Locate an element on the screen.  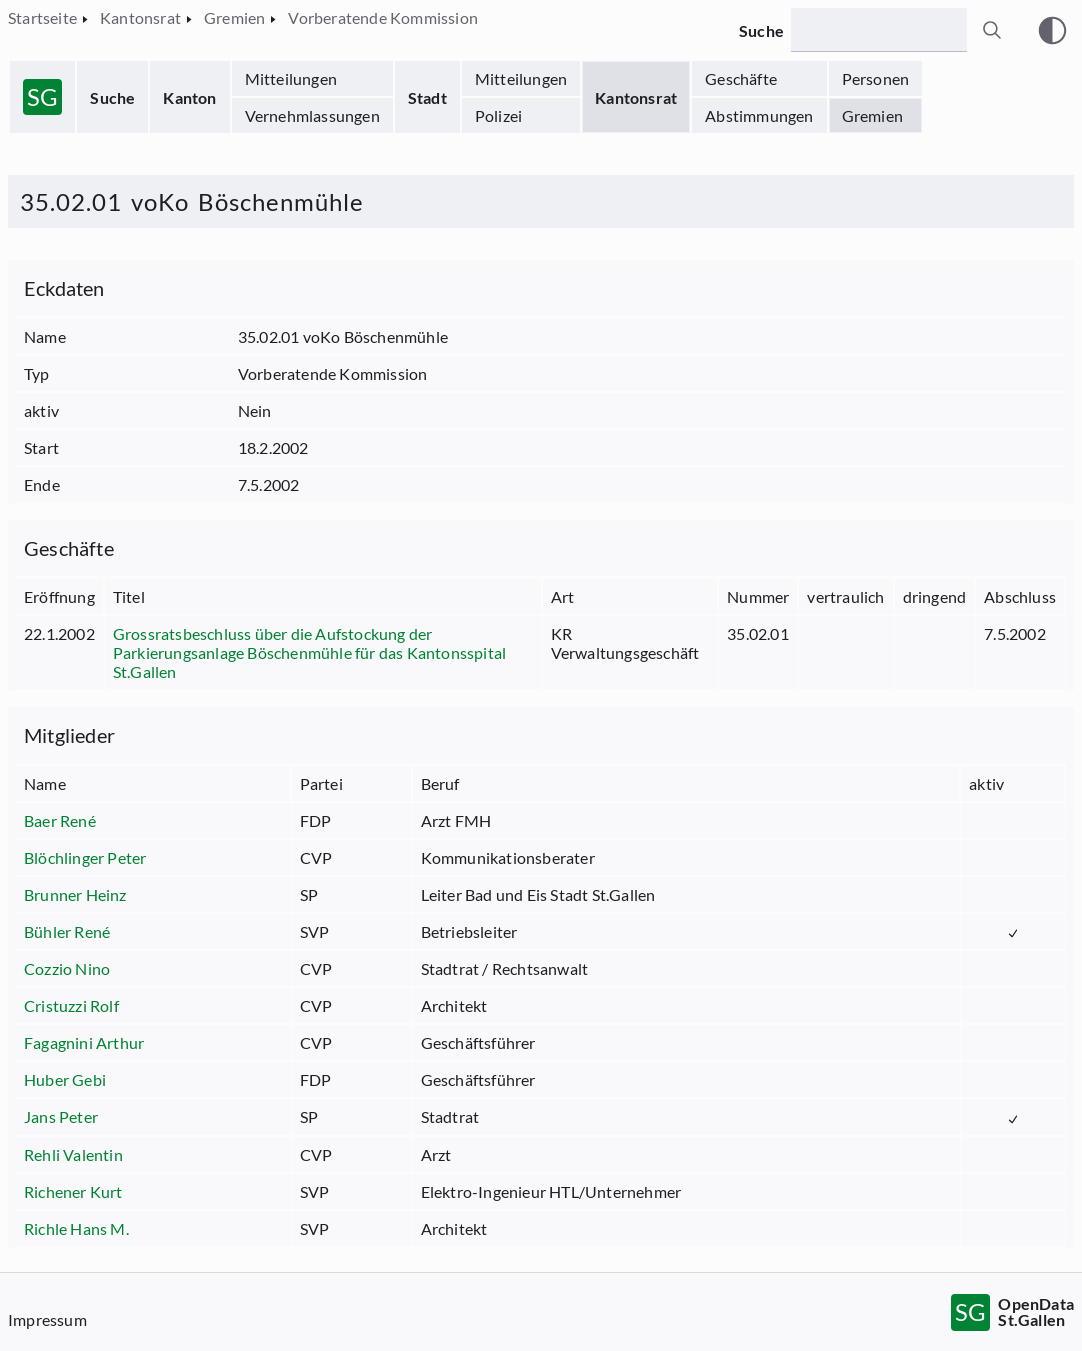
Stadt is located at coordinates (427, 97).